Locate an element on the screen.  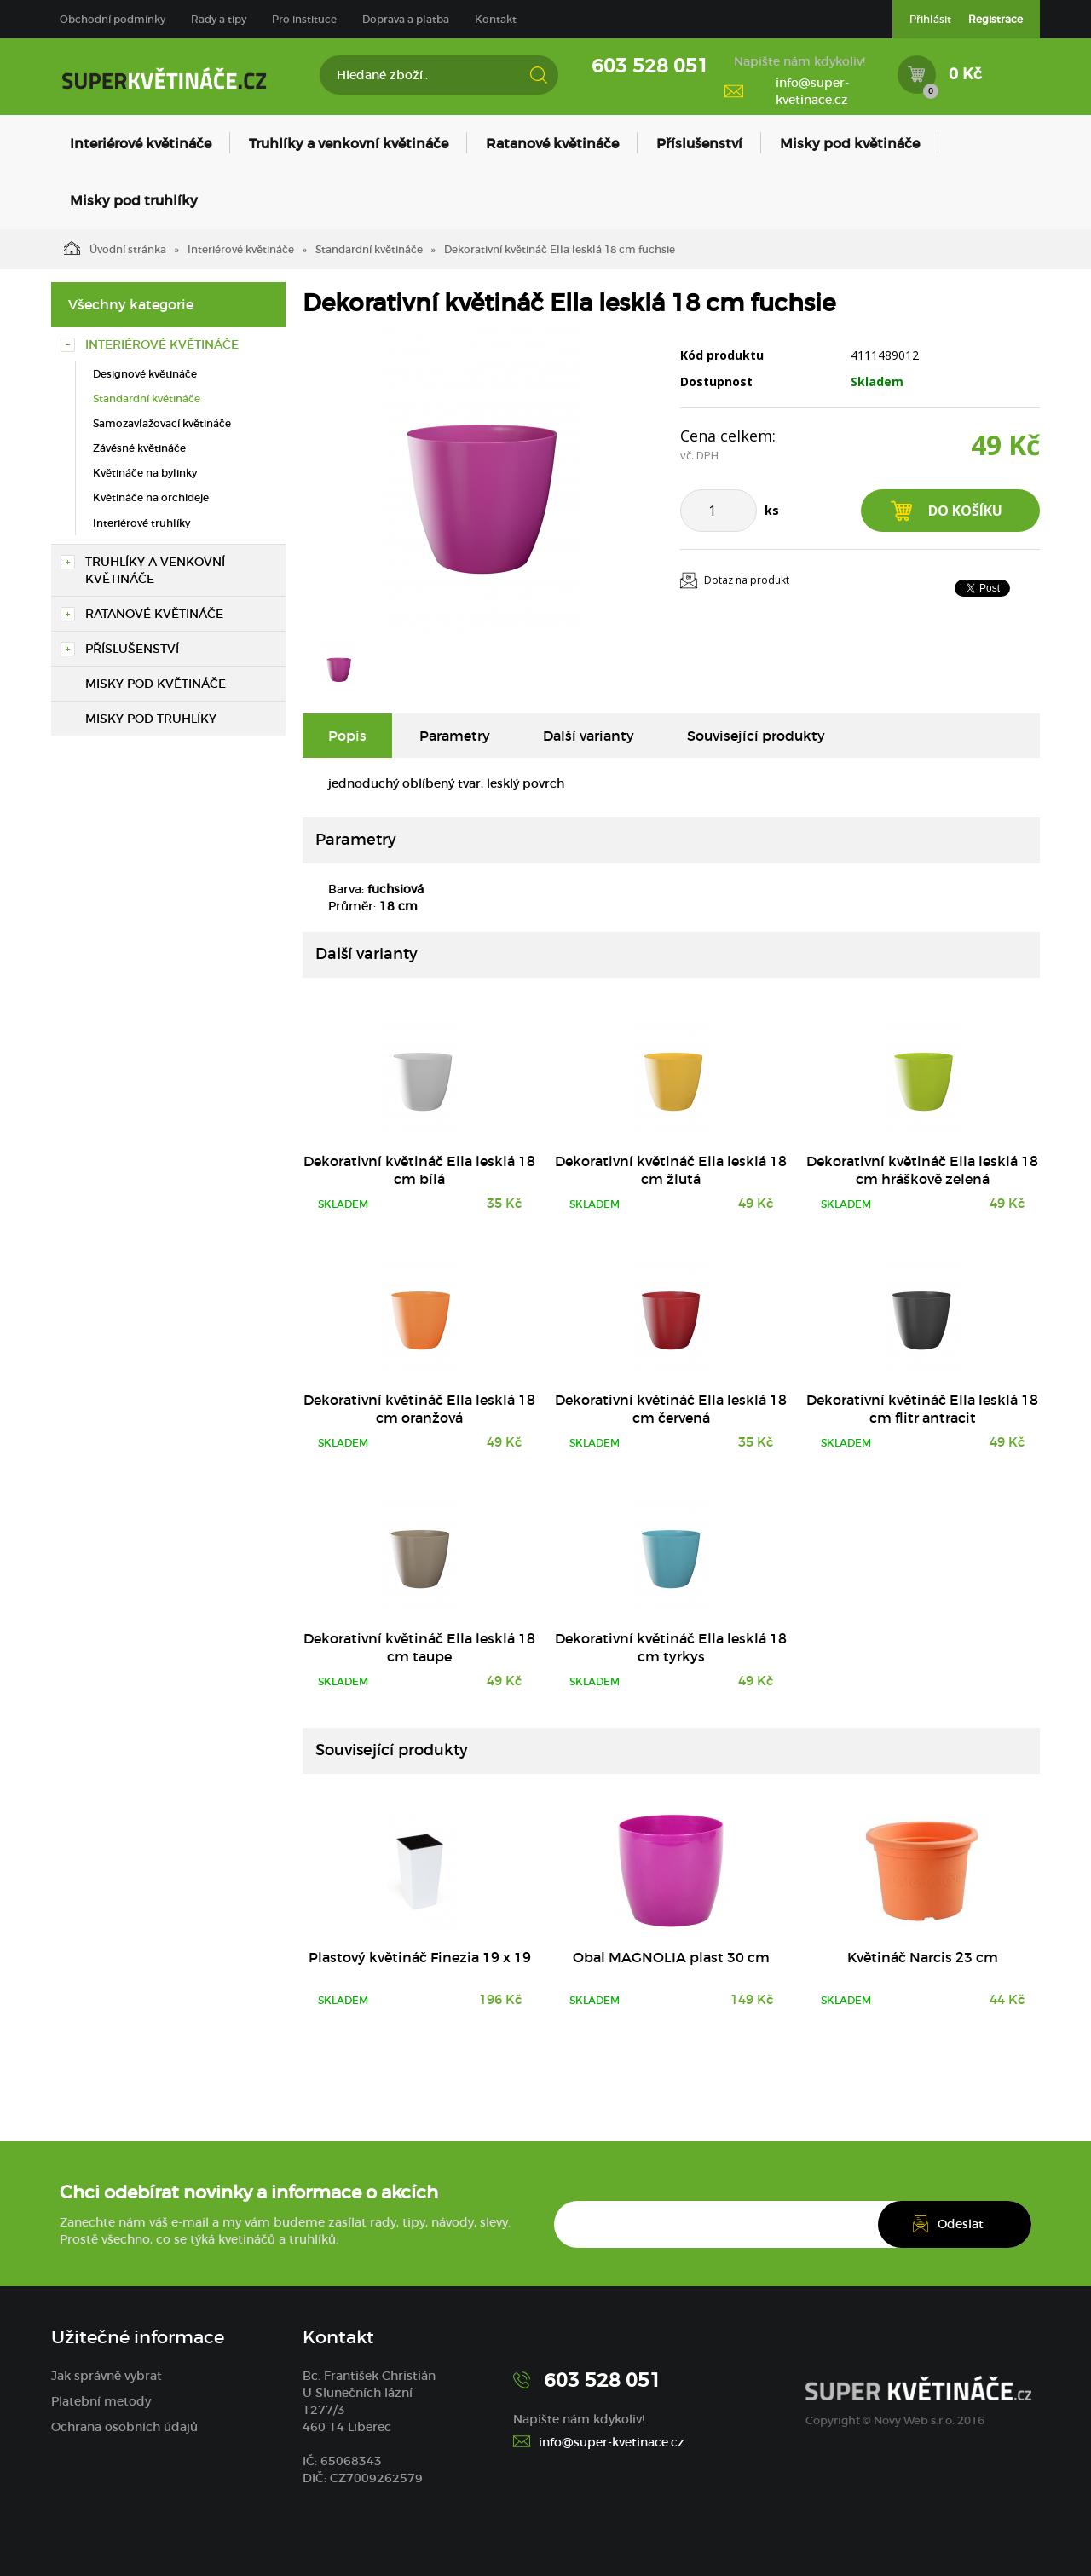
Úvodní stránka is located at coordinates (115, 248).